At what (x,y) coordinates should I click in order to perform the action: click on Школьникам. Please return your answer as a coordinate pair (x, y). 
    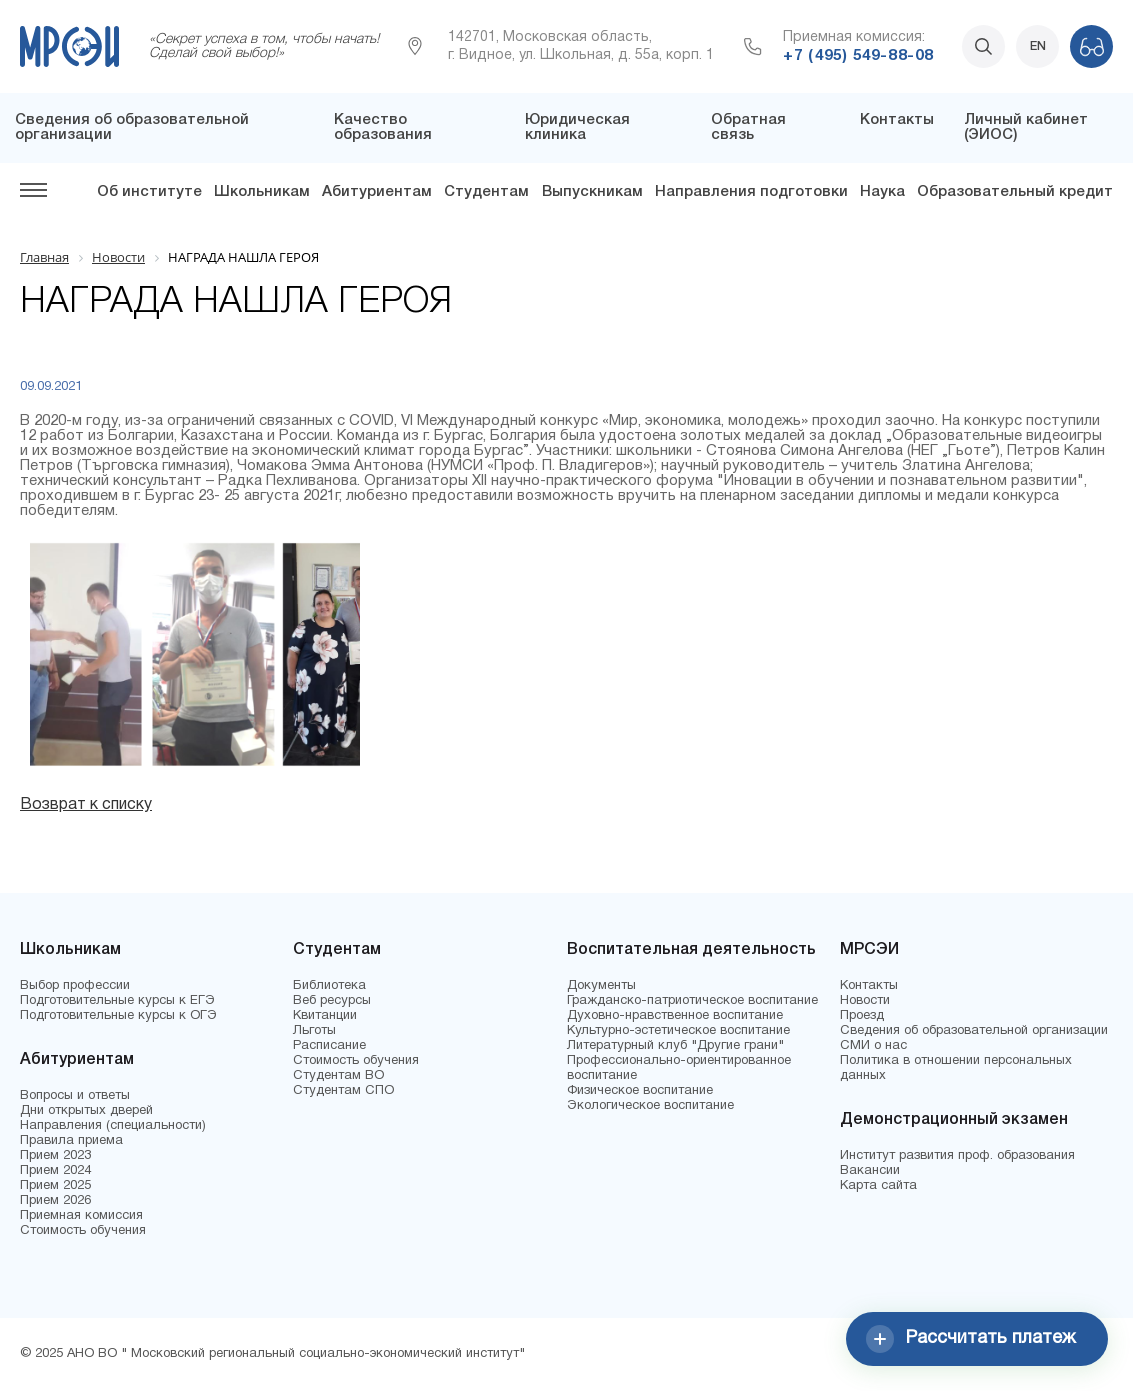
    Looking at the image, I should click on (262, 192).